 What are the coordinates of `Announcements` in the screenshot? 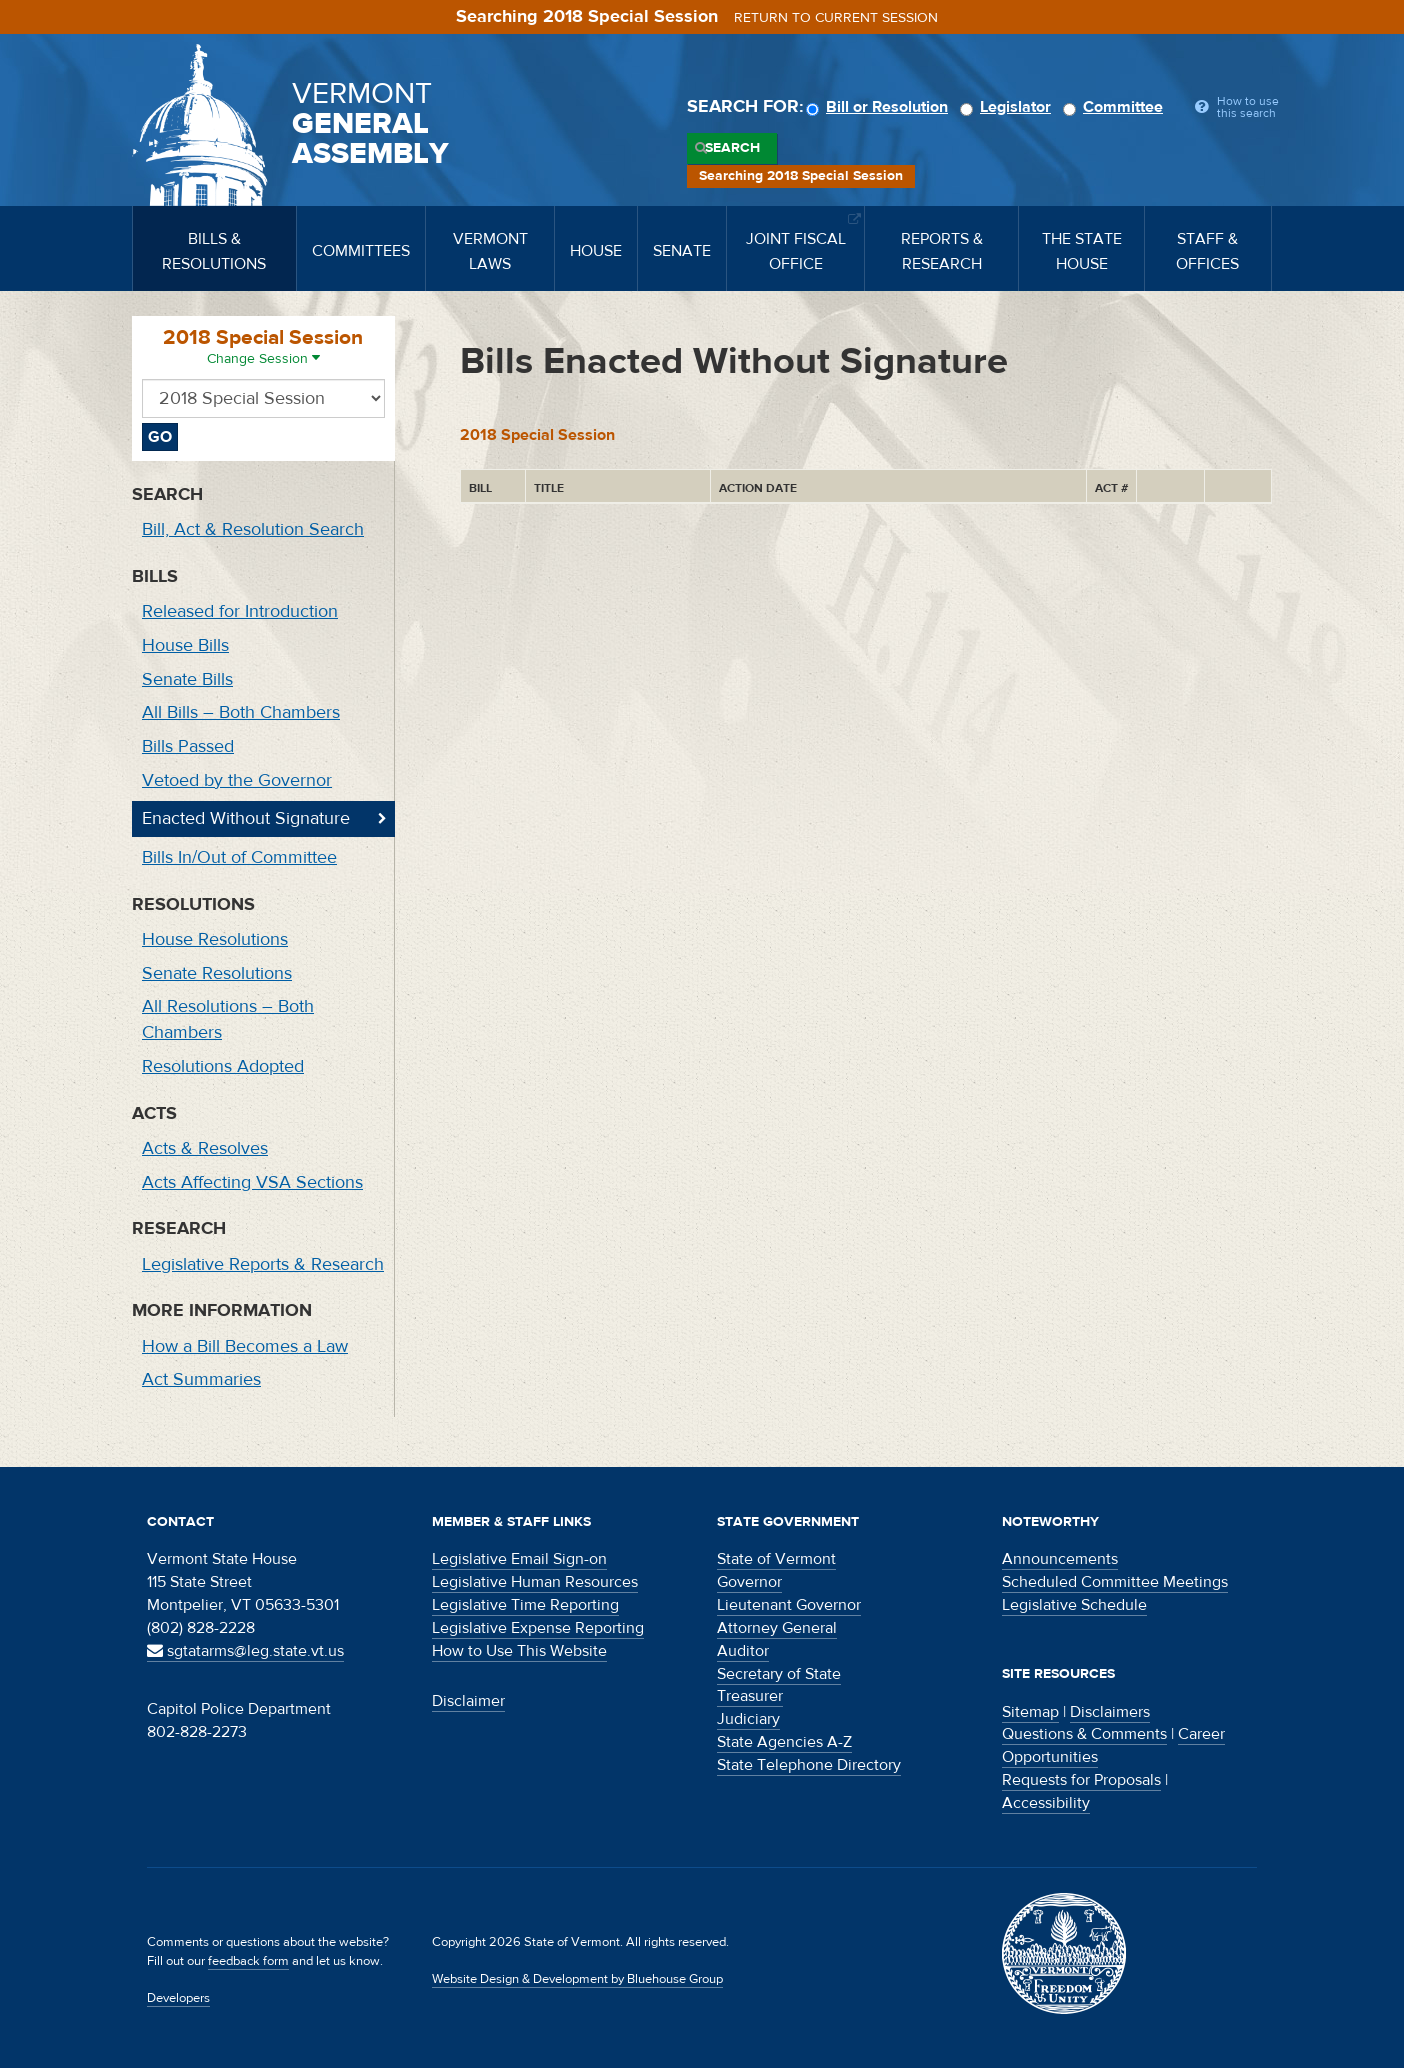 It's located at (1060, 1559).